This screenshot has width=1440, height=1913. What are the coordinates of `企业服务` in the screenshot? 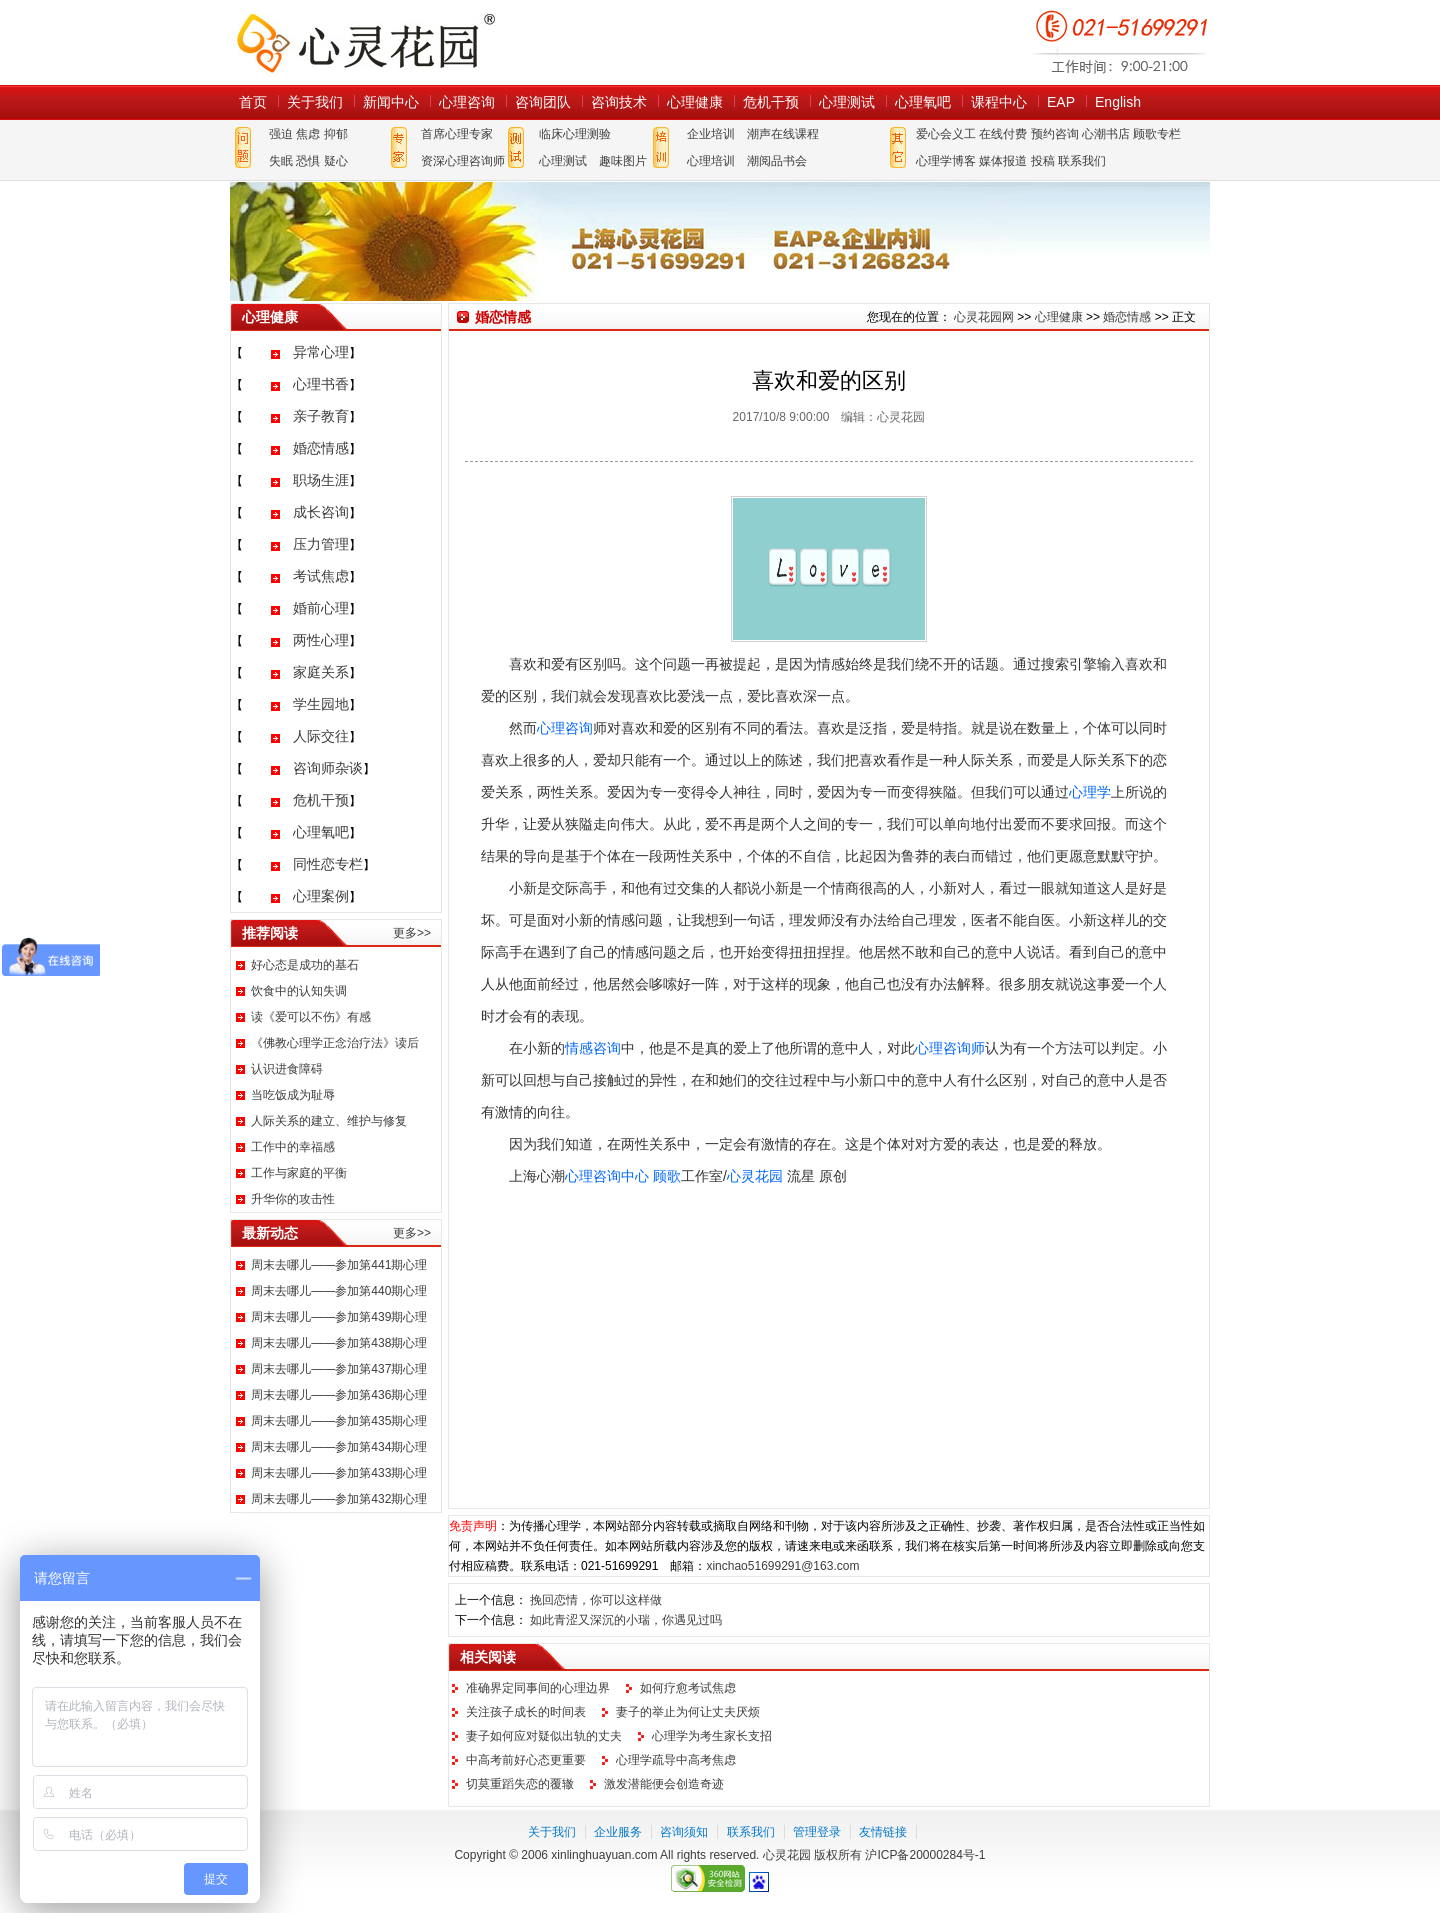 It's located at (618, 1832).